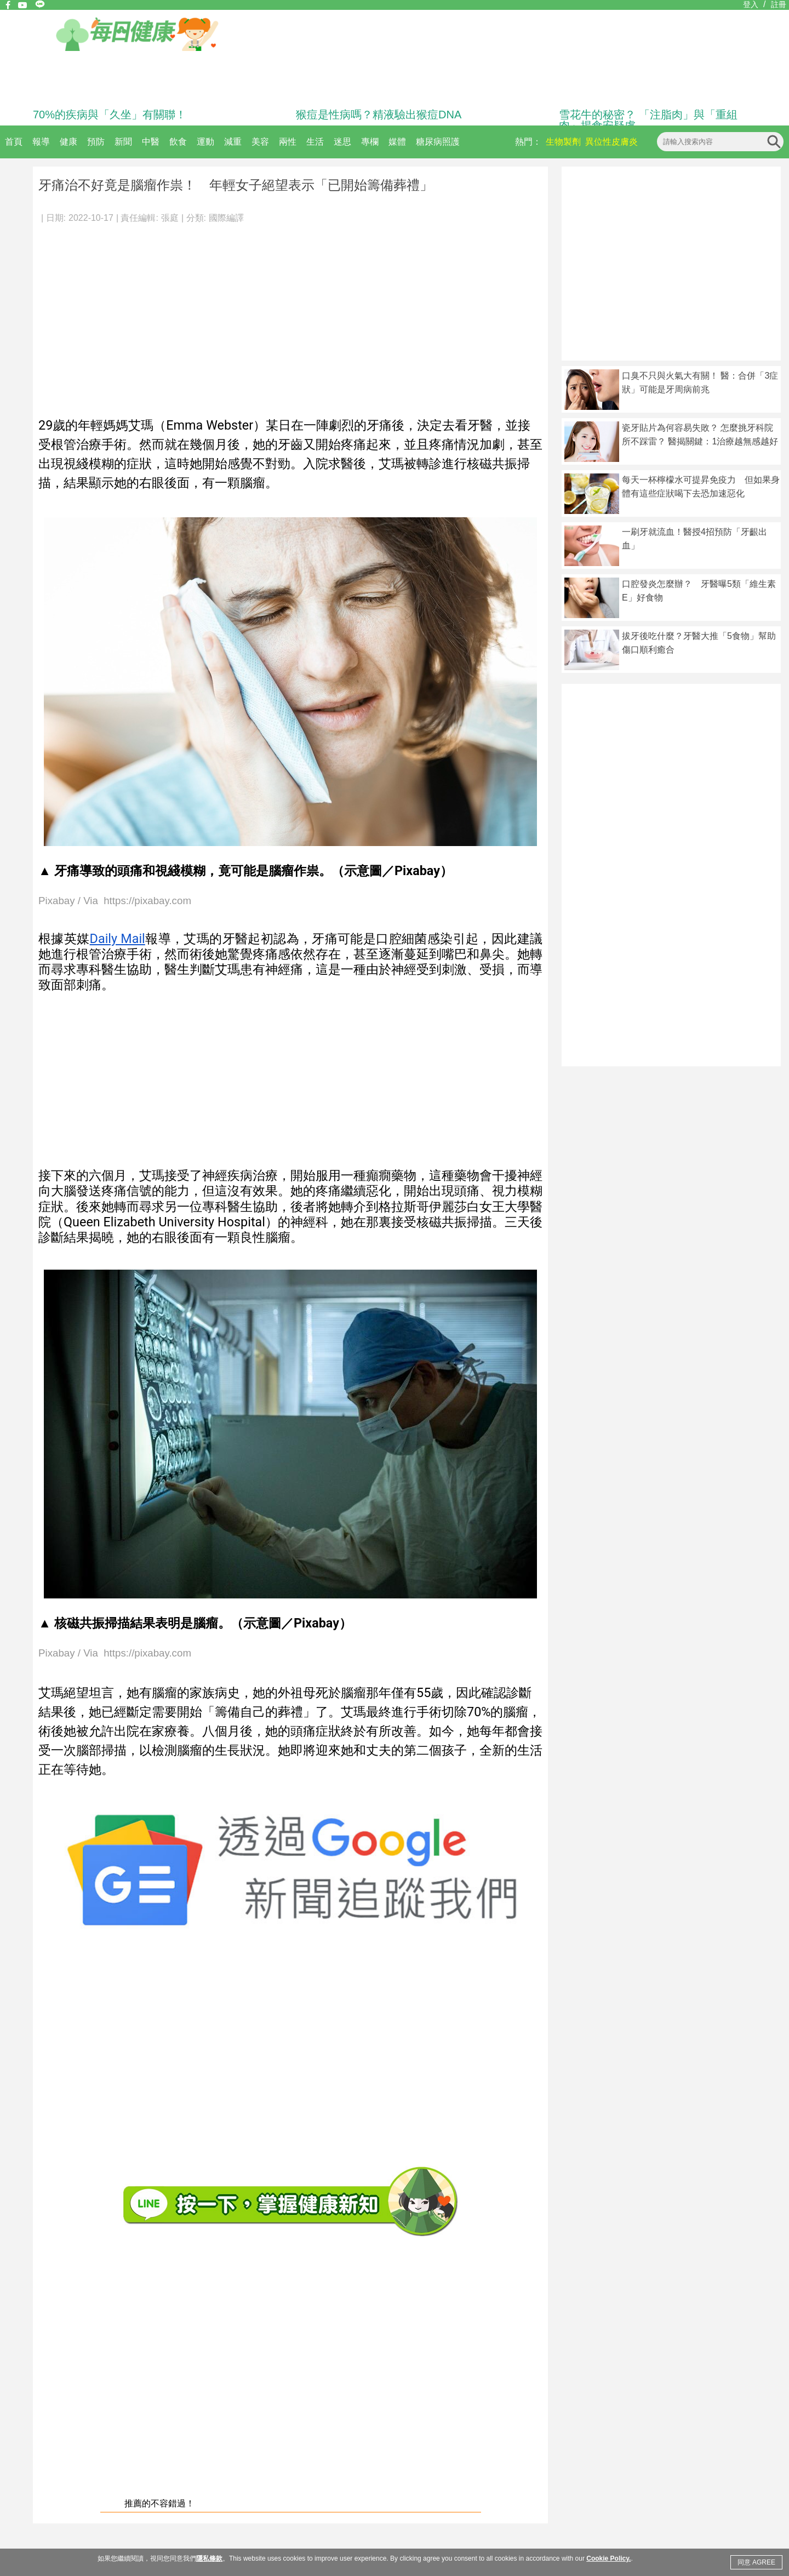 The image size is (789, 2576). What do you see at coordinates (41, 141) in the screenshot?
I see `報導` at bounding box center [41, 141].